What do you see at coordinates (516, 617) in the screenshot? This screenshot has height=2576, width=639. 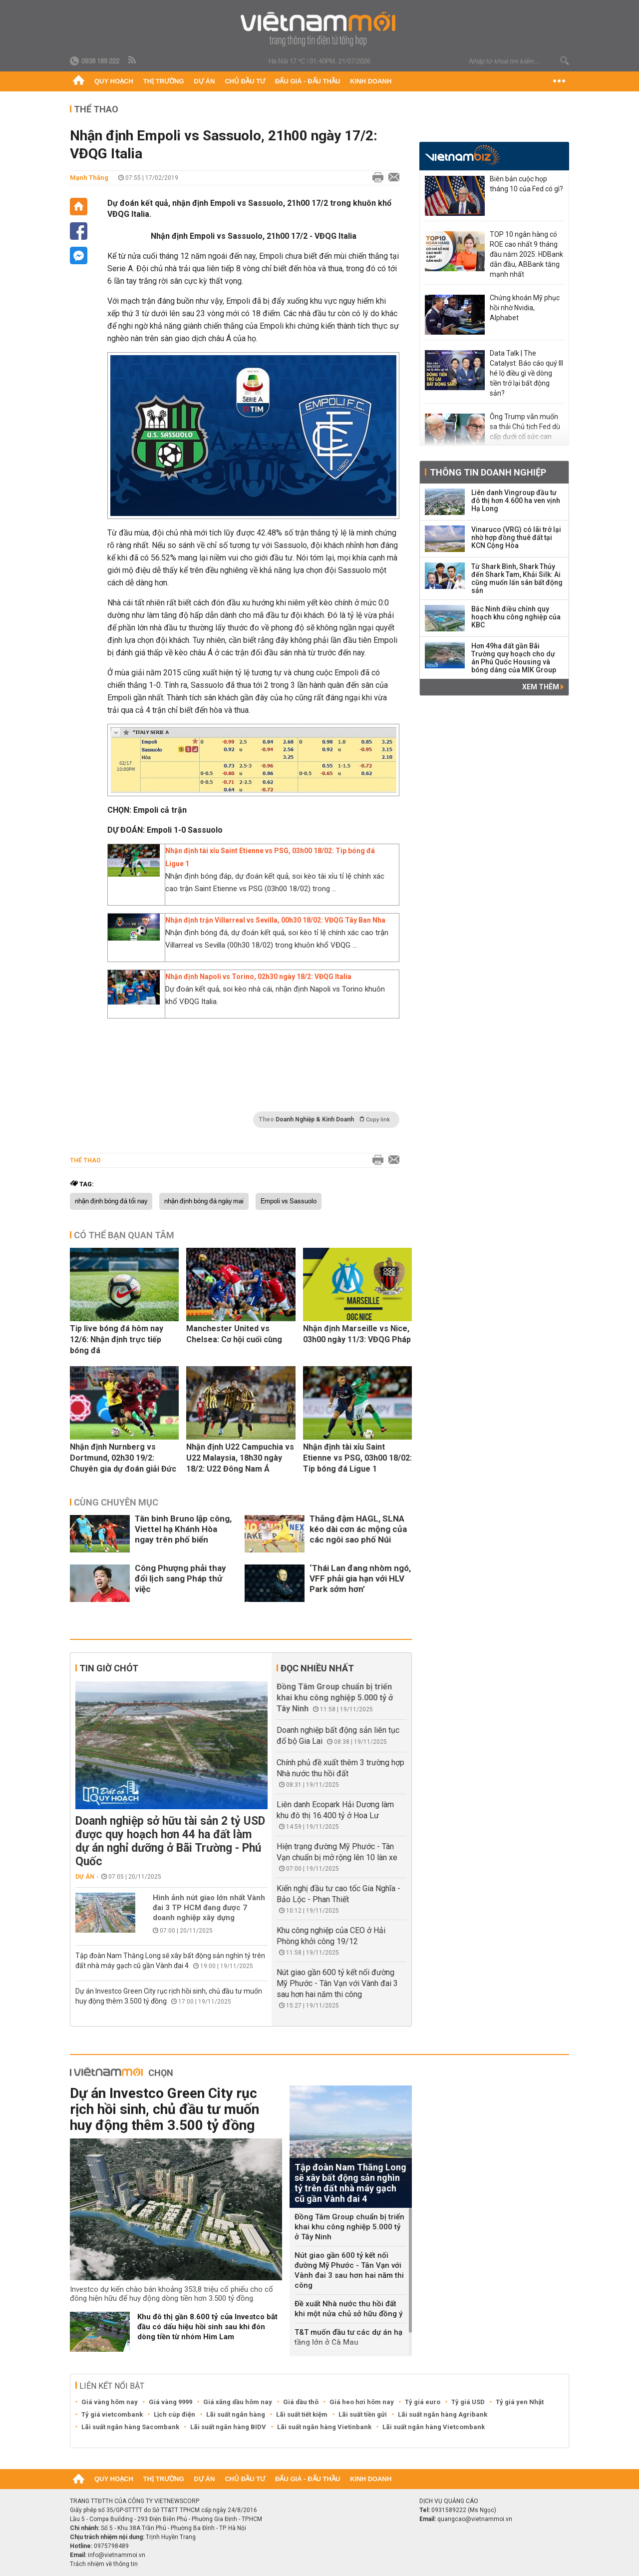 I see `Bắc Ninh điều chỉnh quy hoạch khu công nghiệp của KBC` at bounding box center [516, 617].